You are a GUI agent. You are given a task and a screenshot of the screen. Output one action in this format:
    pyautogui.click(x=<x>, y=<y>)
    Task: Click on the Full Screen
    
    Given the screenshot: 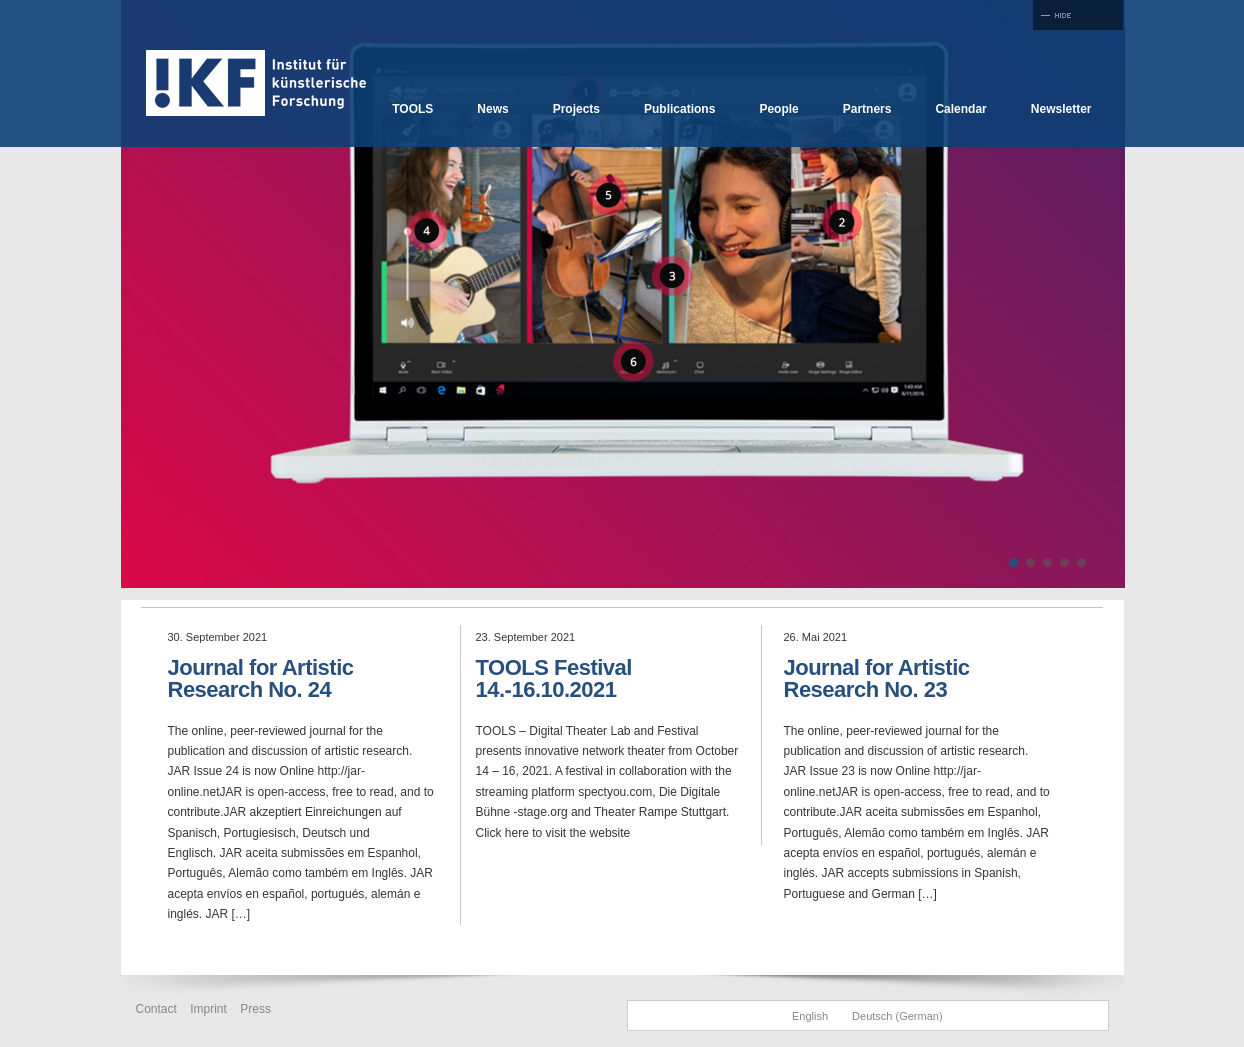 What is the action you would take?
    pyautogui.click(x=1078, y=15)
    